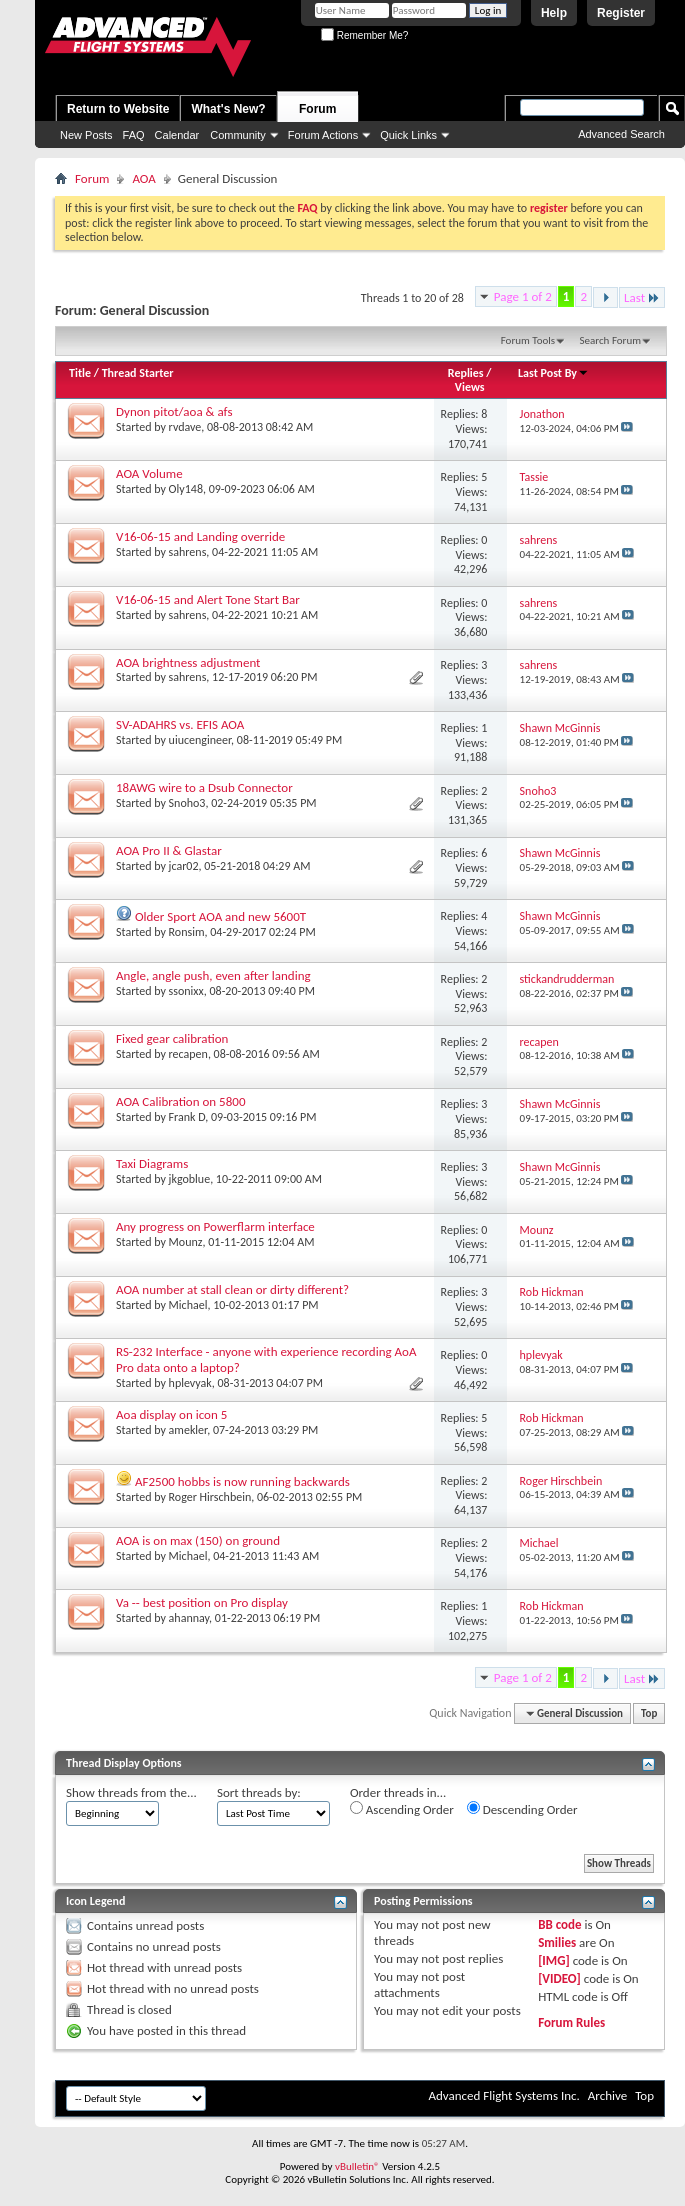  What do you see at coordinates (187, 1117) in the screenshot?
I see `Frank D` at bounding box center [187, 1117].